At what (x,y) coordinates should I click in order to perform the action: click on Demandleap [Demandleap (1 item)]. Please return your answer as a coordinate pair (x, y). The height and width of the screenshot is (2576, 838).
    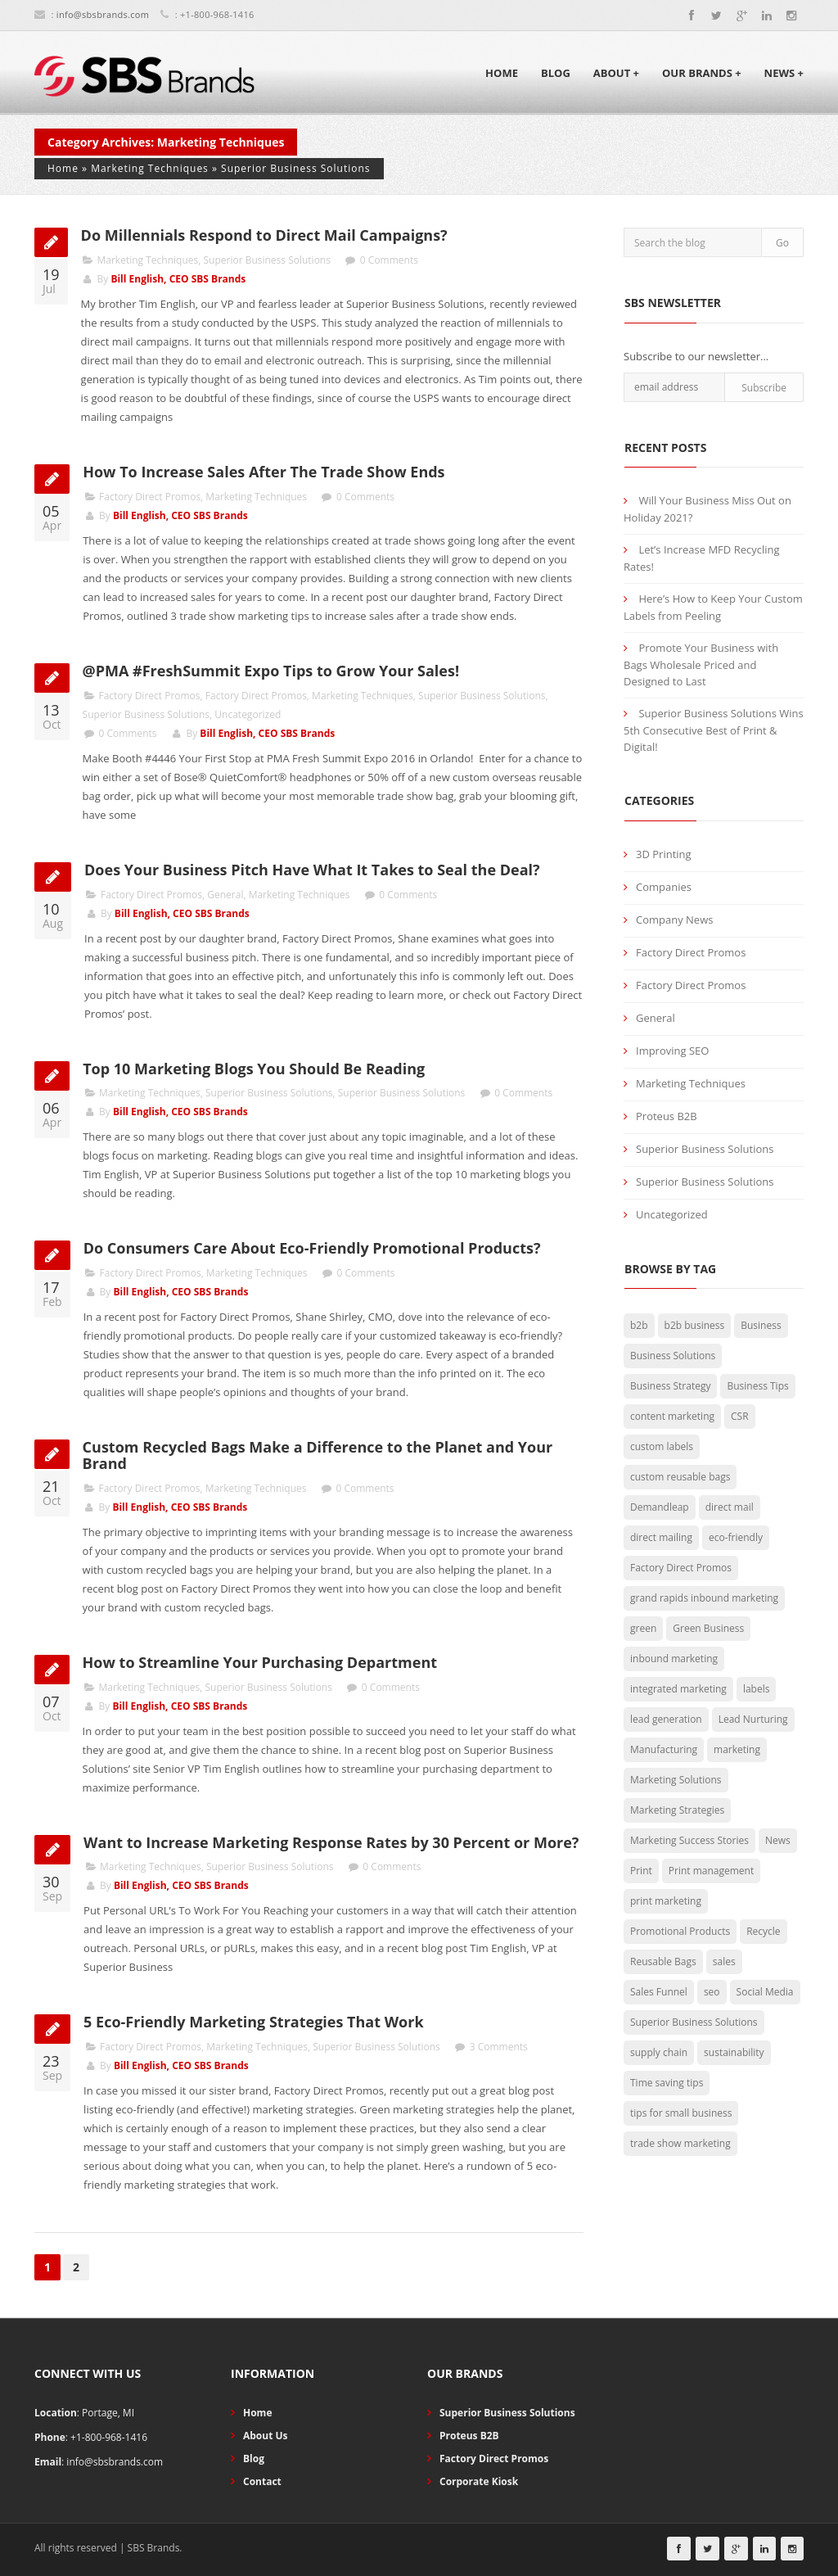
    Looking at the image, I should click on (659, 1507).